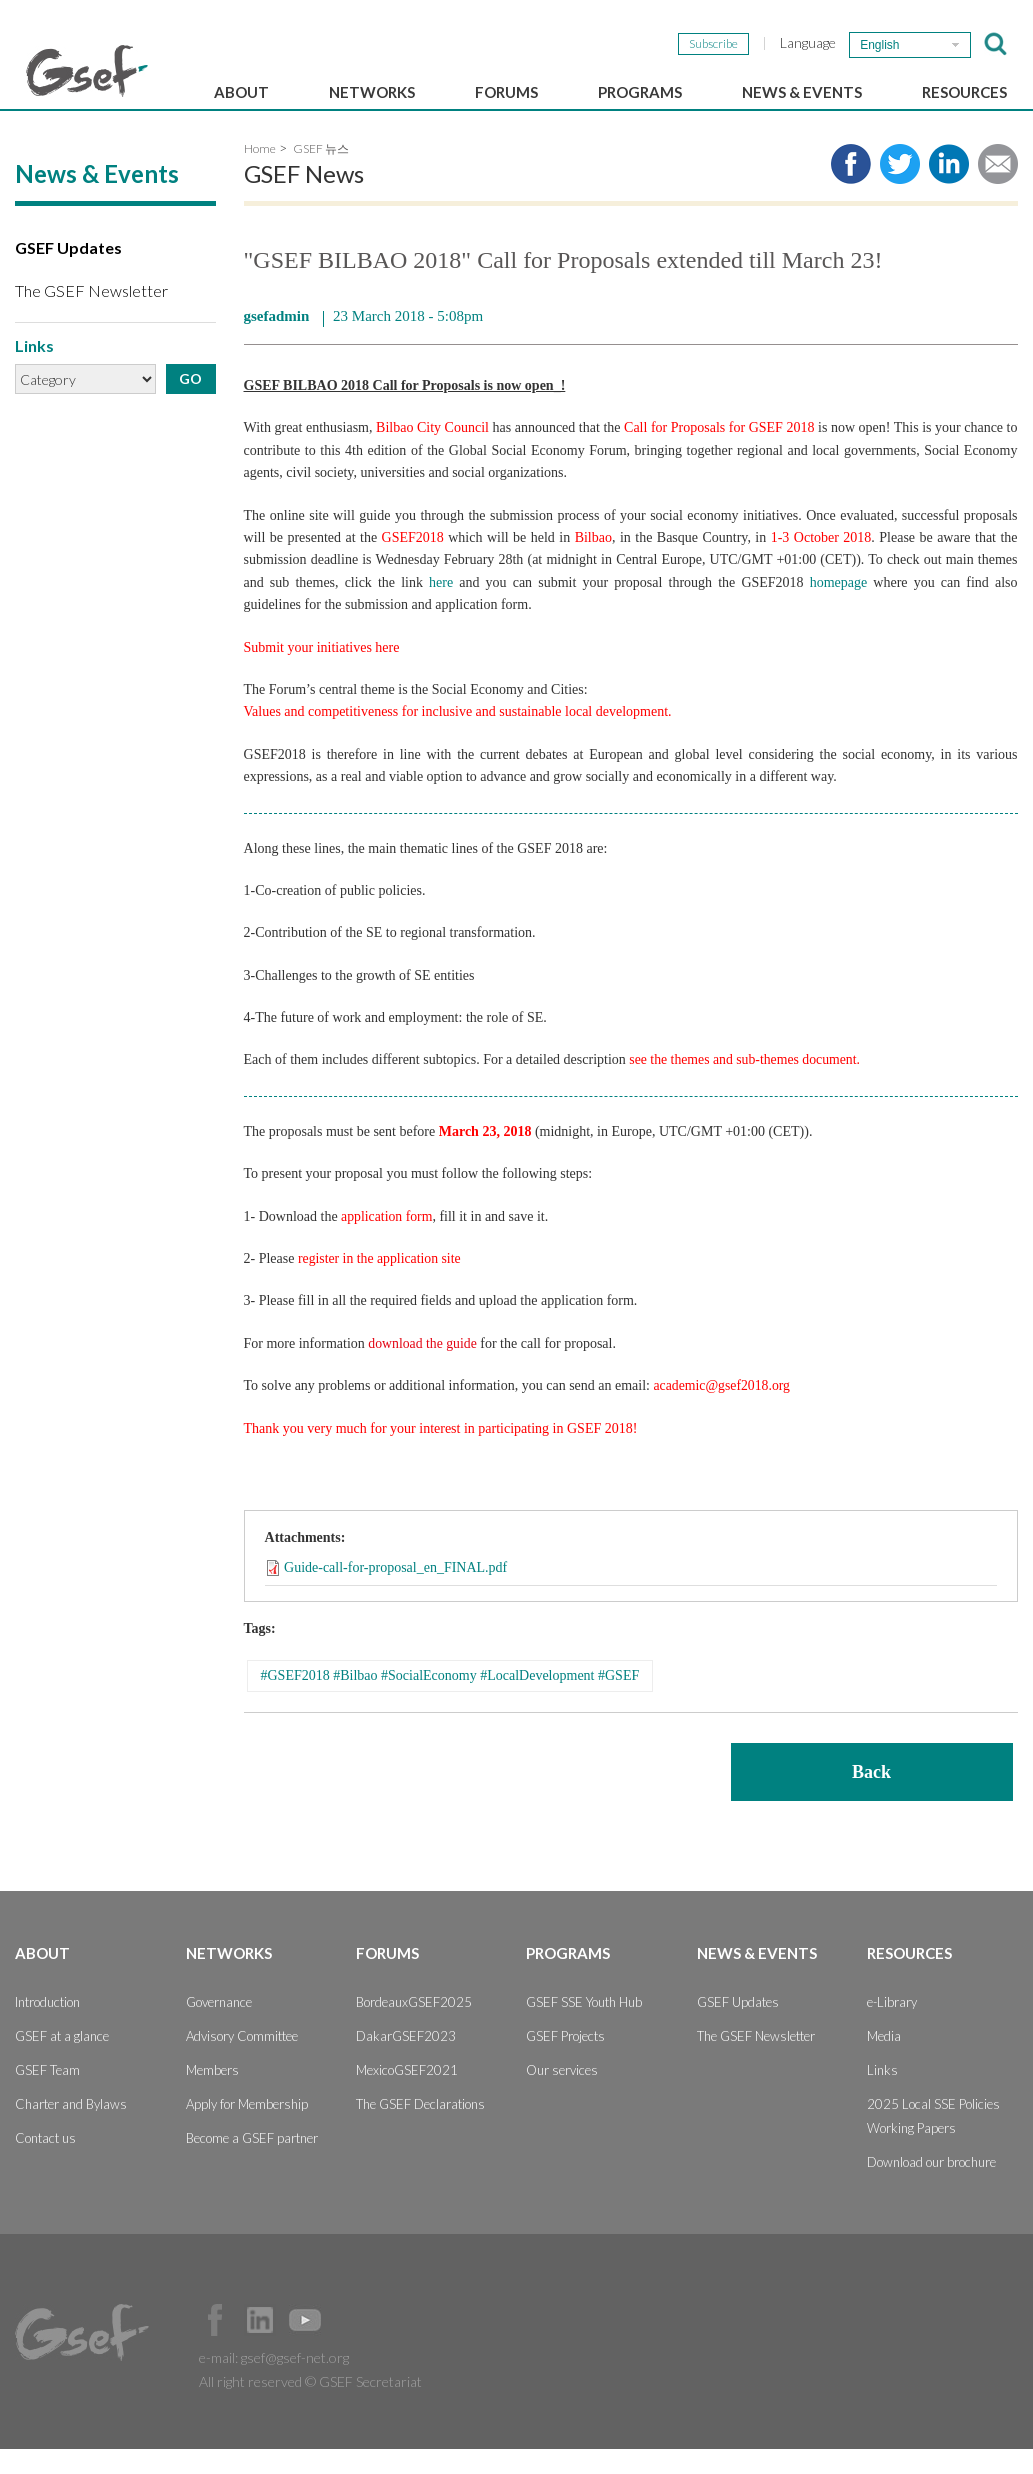  What do you see at coordinates (295, 2382) in the screenshot?
I see `gsef@gsef-net.org` at bounding box center [295, 2382].